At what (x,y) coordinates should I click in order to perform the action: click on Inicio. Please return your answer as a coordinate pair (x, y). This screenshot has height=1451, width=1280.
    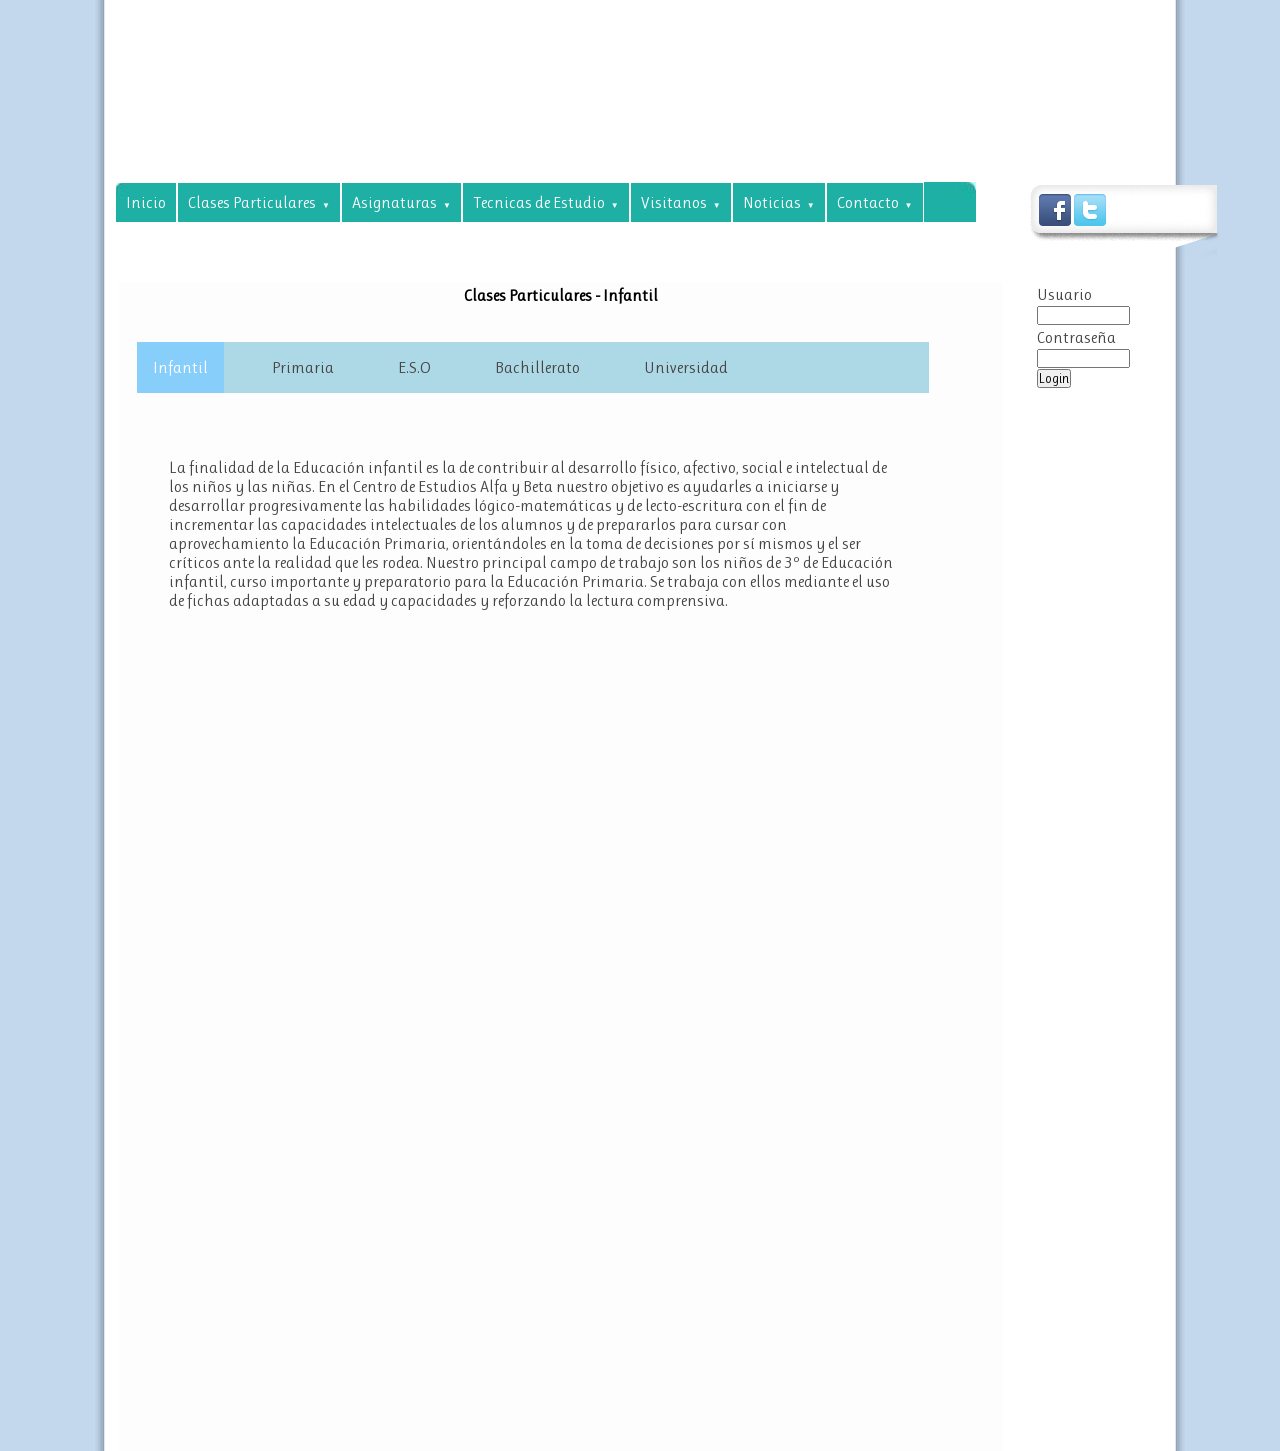
    Looking at the image, I should click on (146, 202).